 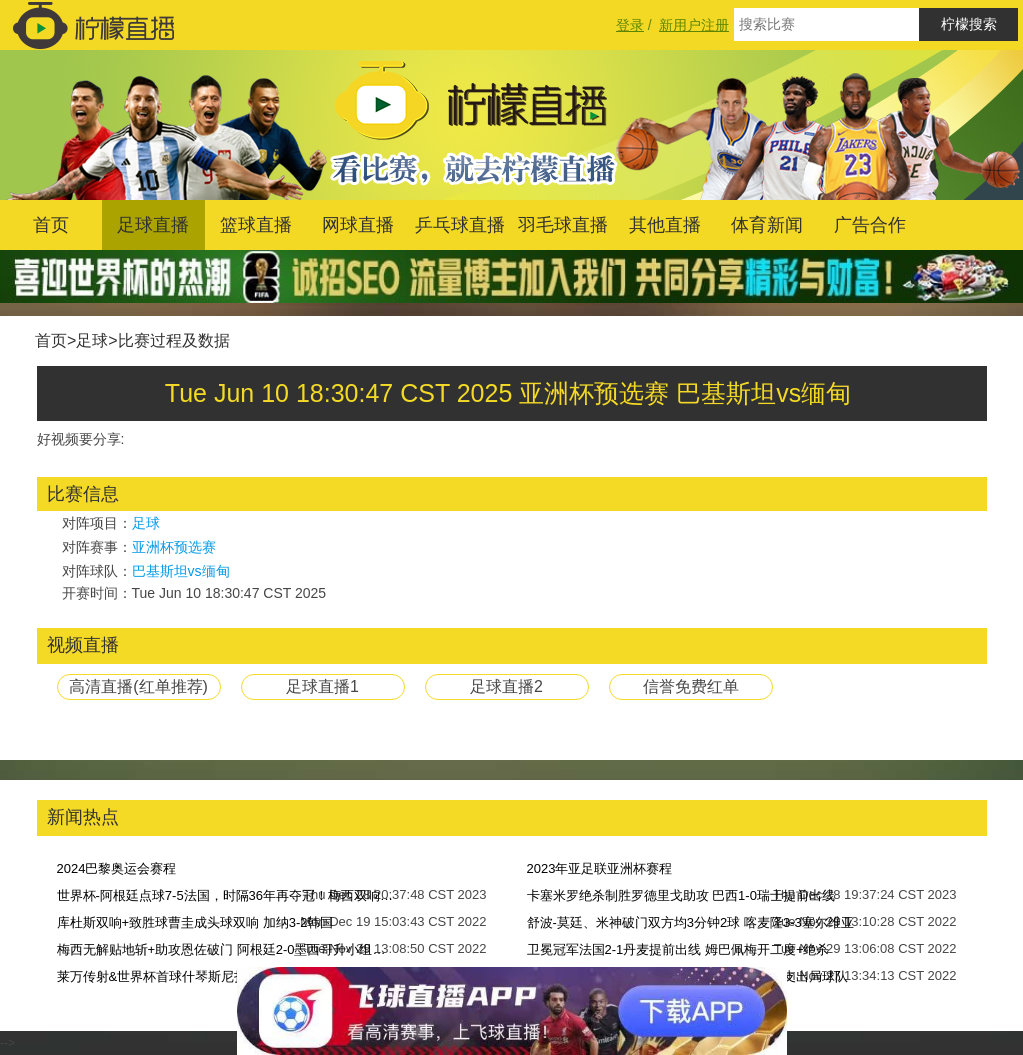 What do you see at coordinates (358, 225) in the screenshot?
I see `网球直播` at bounding box center [358, 225].